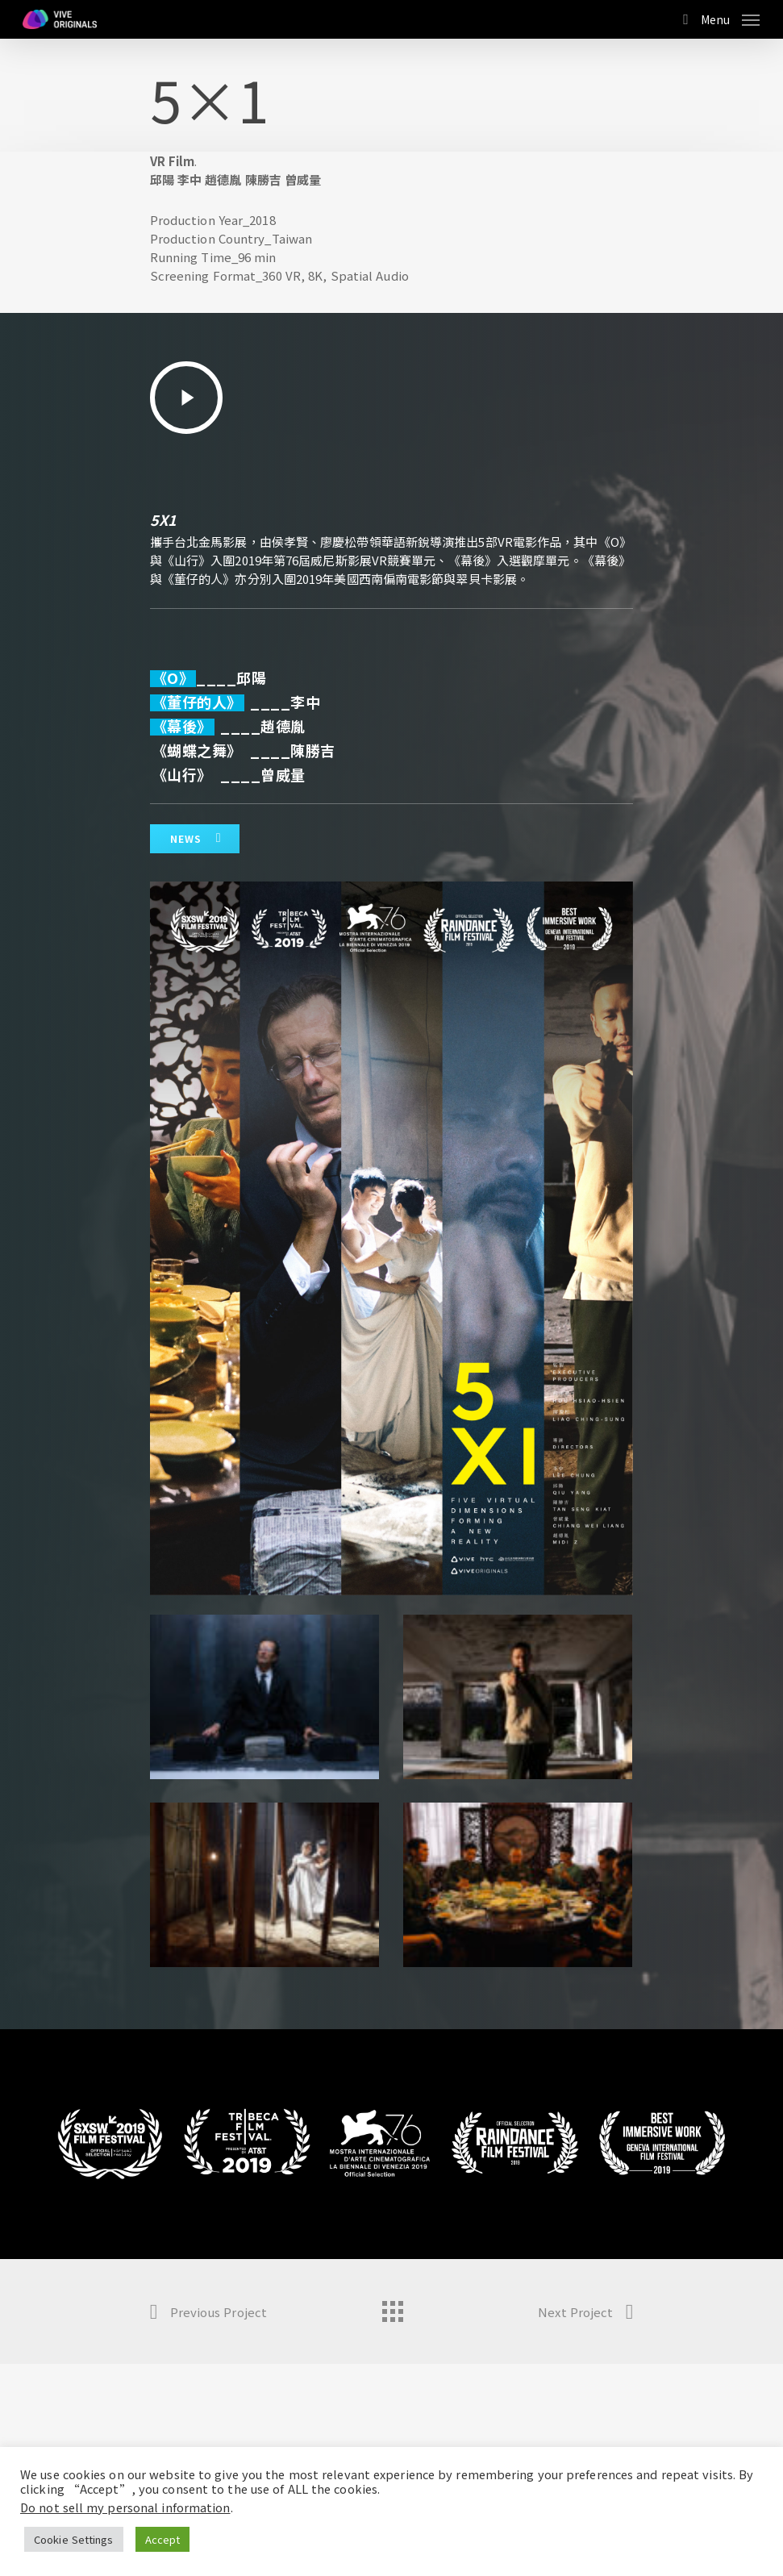  Describe the element at coordinates (125, 2507) in the screenshot. I see `Do not sell my personal information` at that location.